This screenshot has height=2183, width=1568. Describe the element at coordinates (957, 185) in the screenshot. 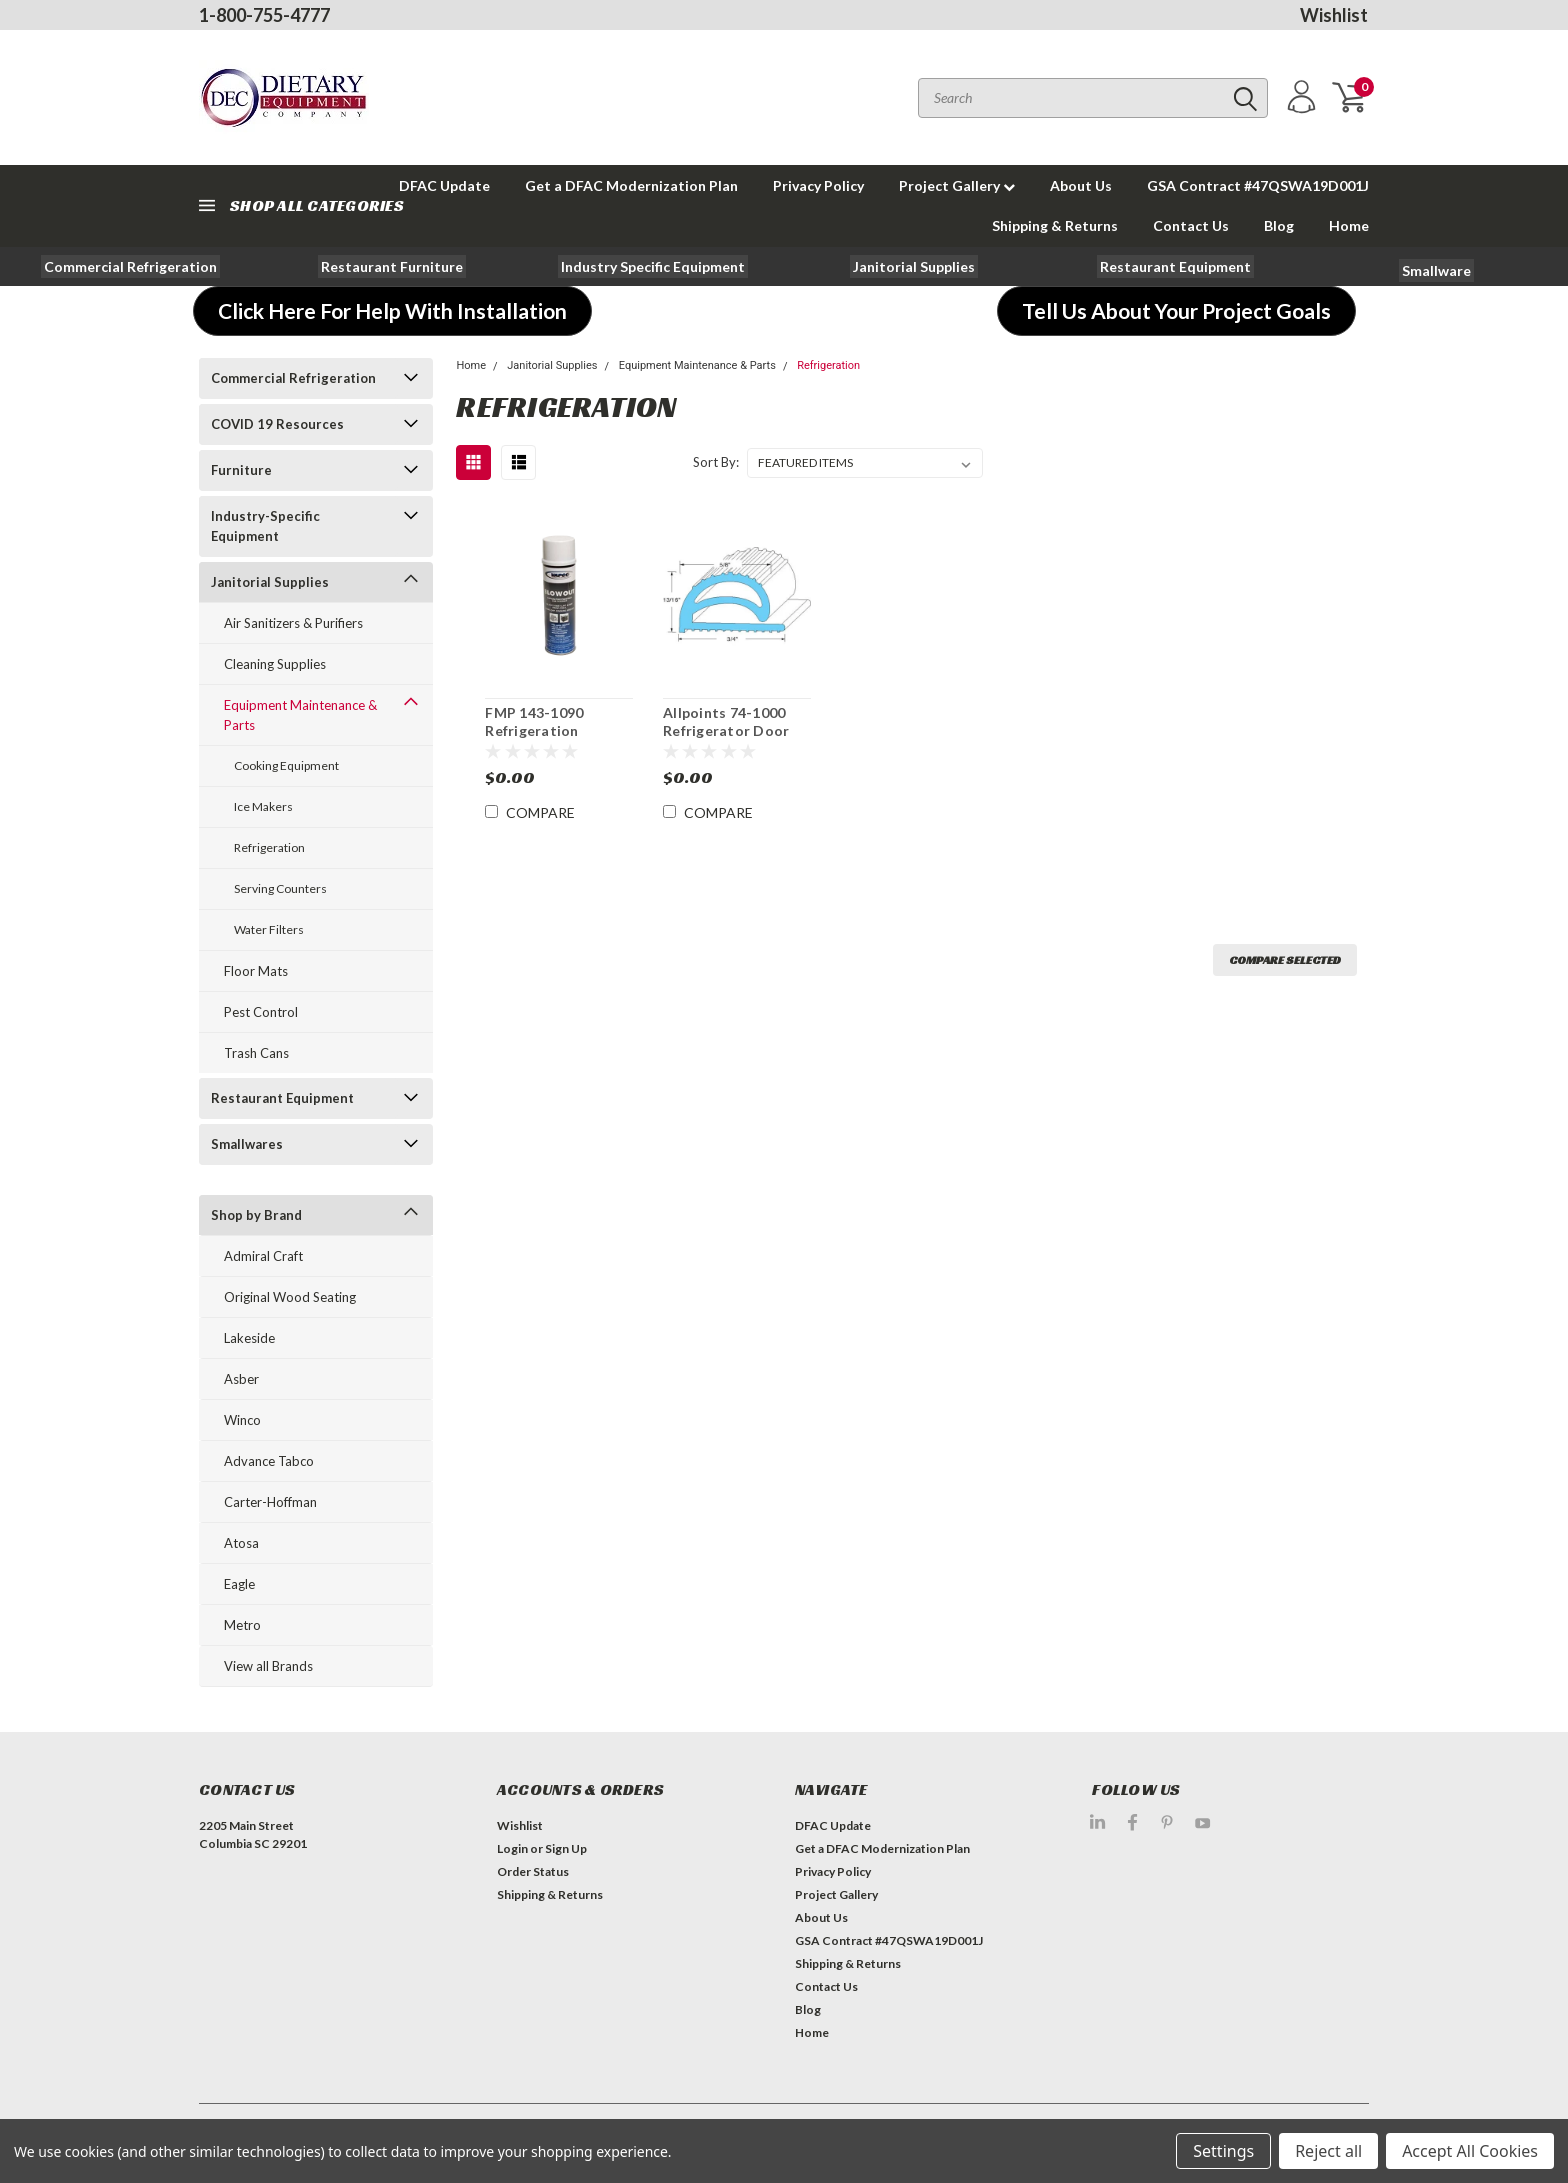

I see `Project Gallery` at that location.